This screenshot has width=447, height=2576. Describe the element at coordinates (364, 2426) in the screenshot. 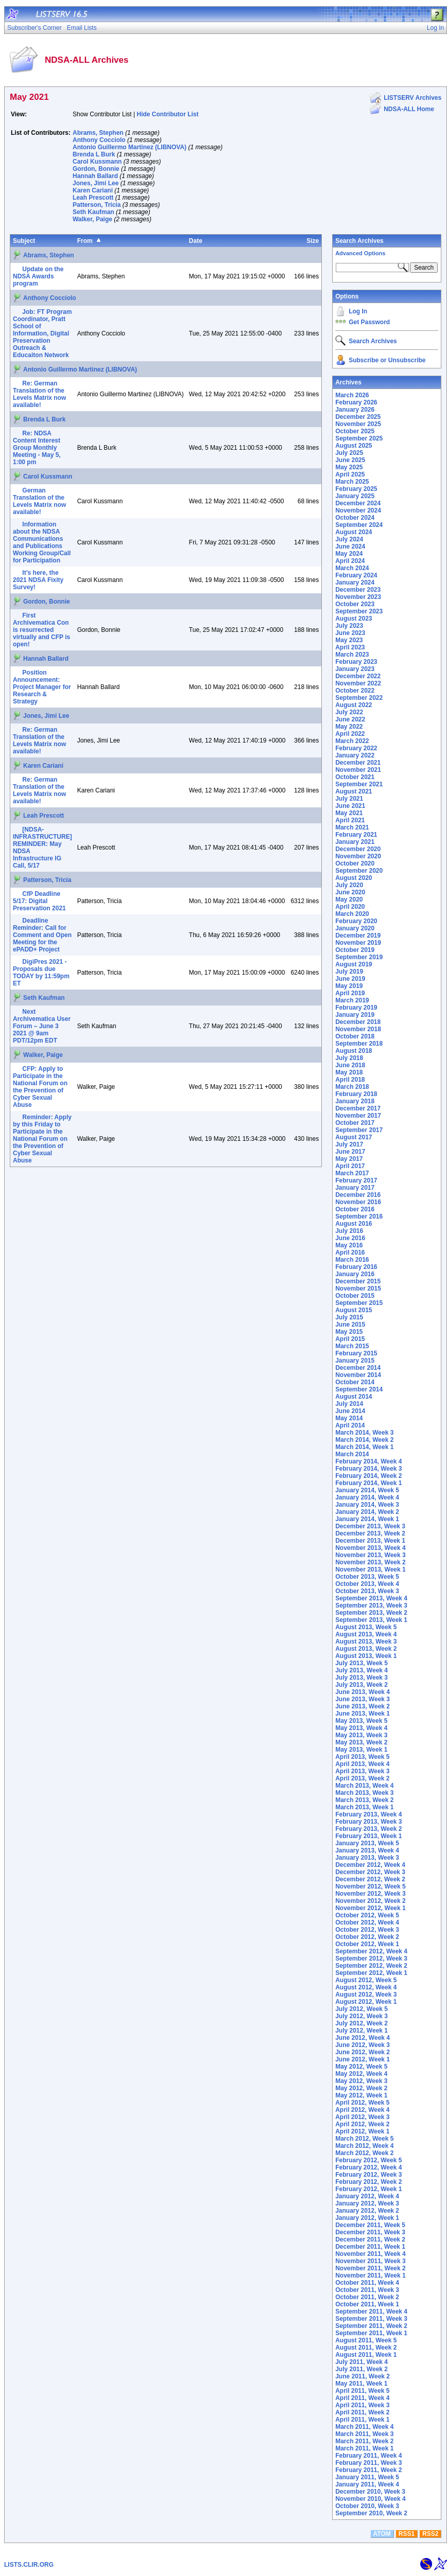

I see `March 2011, Week 4` at that location.